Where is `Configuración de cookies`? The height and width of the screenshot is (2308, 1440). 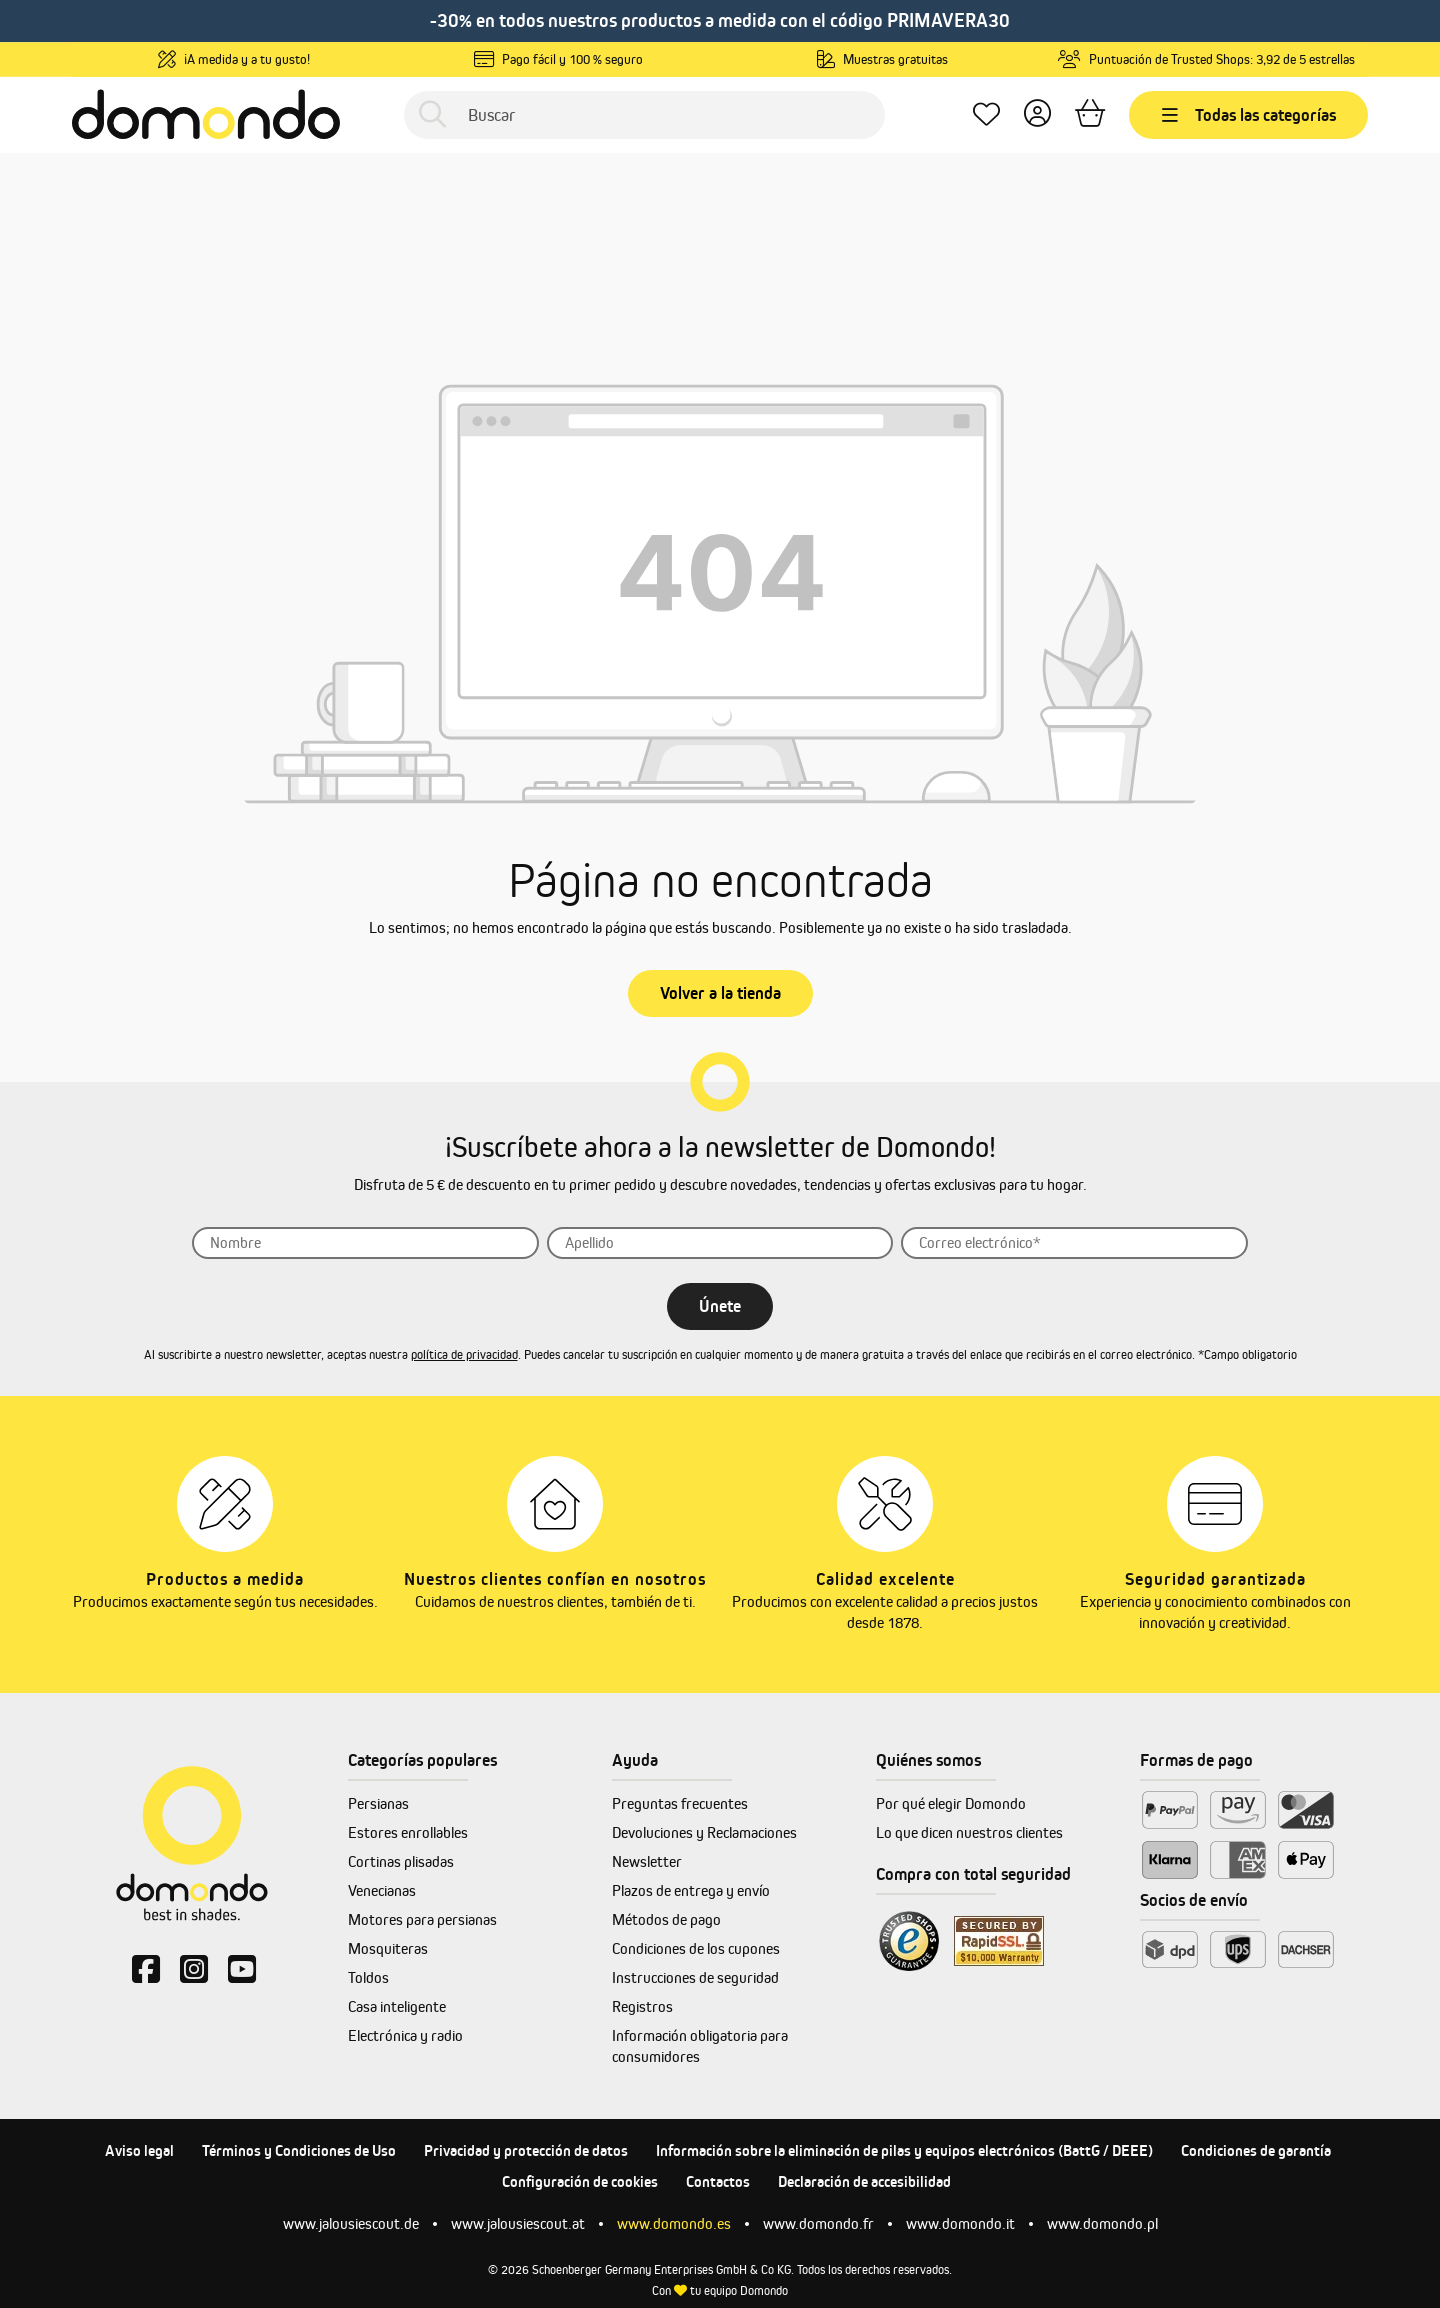
Configuración de cookies is located at coordinates (580, 2181).